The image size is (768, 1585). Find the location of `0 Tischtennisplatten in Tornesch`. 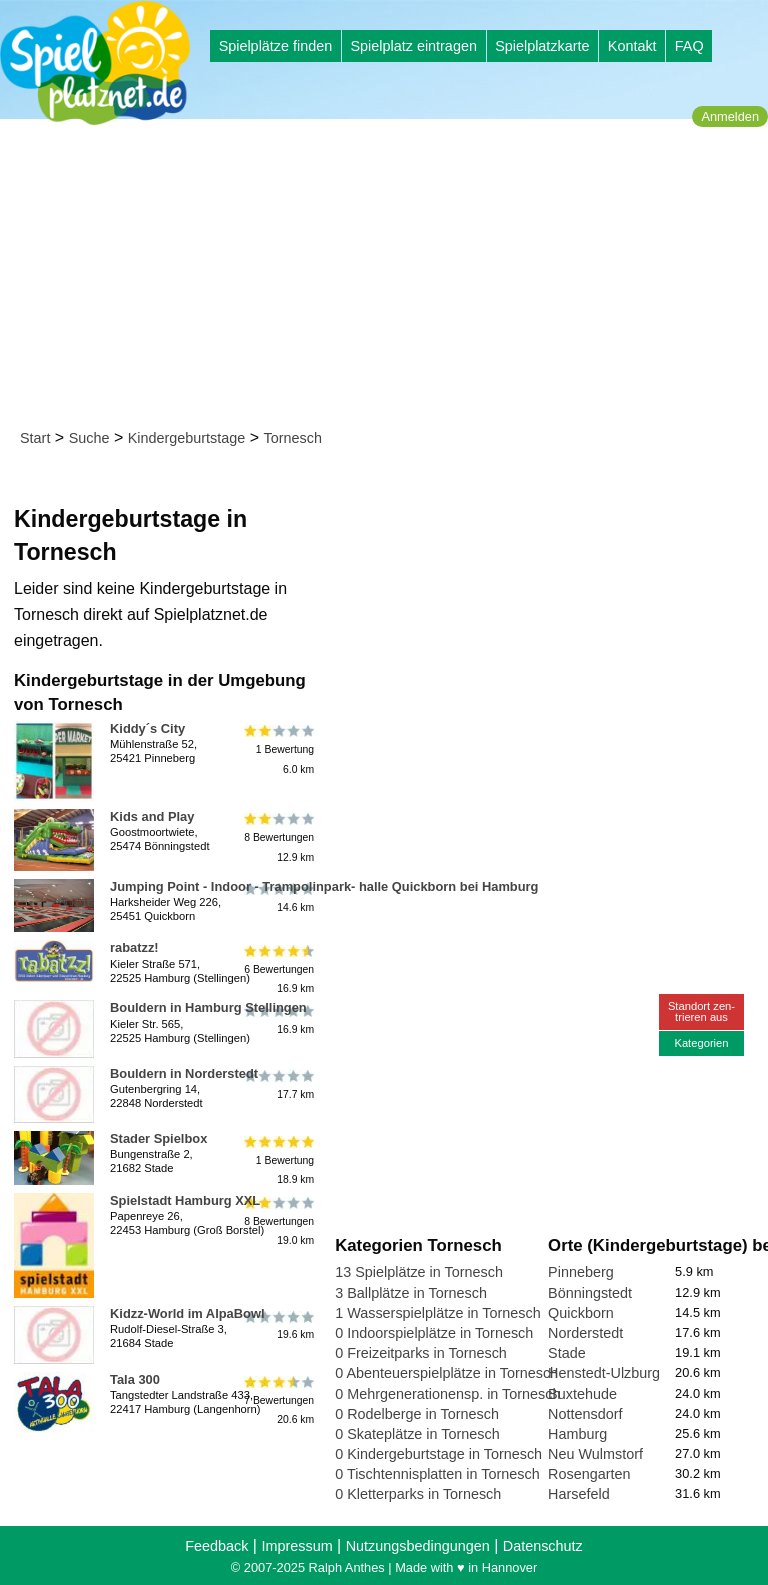

0 Tischtennisplatten in Tornesch is located at coordinates (437, 1474).